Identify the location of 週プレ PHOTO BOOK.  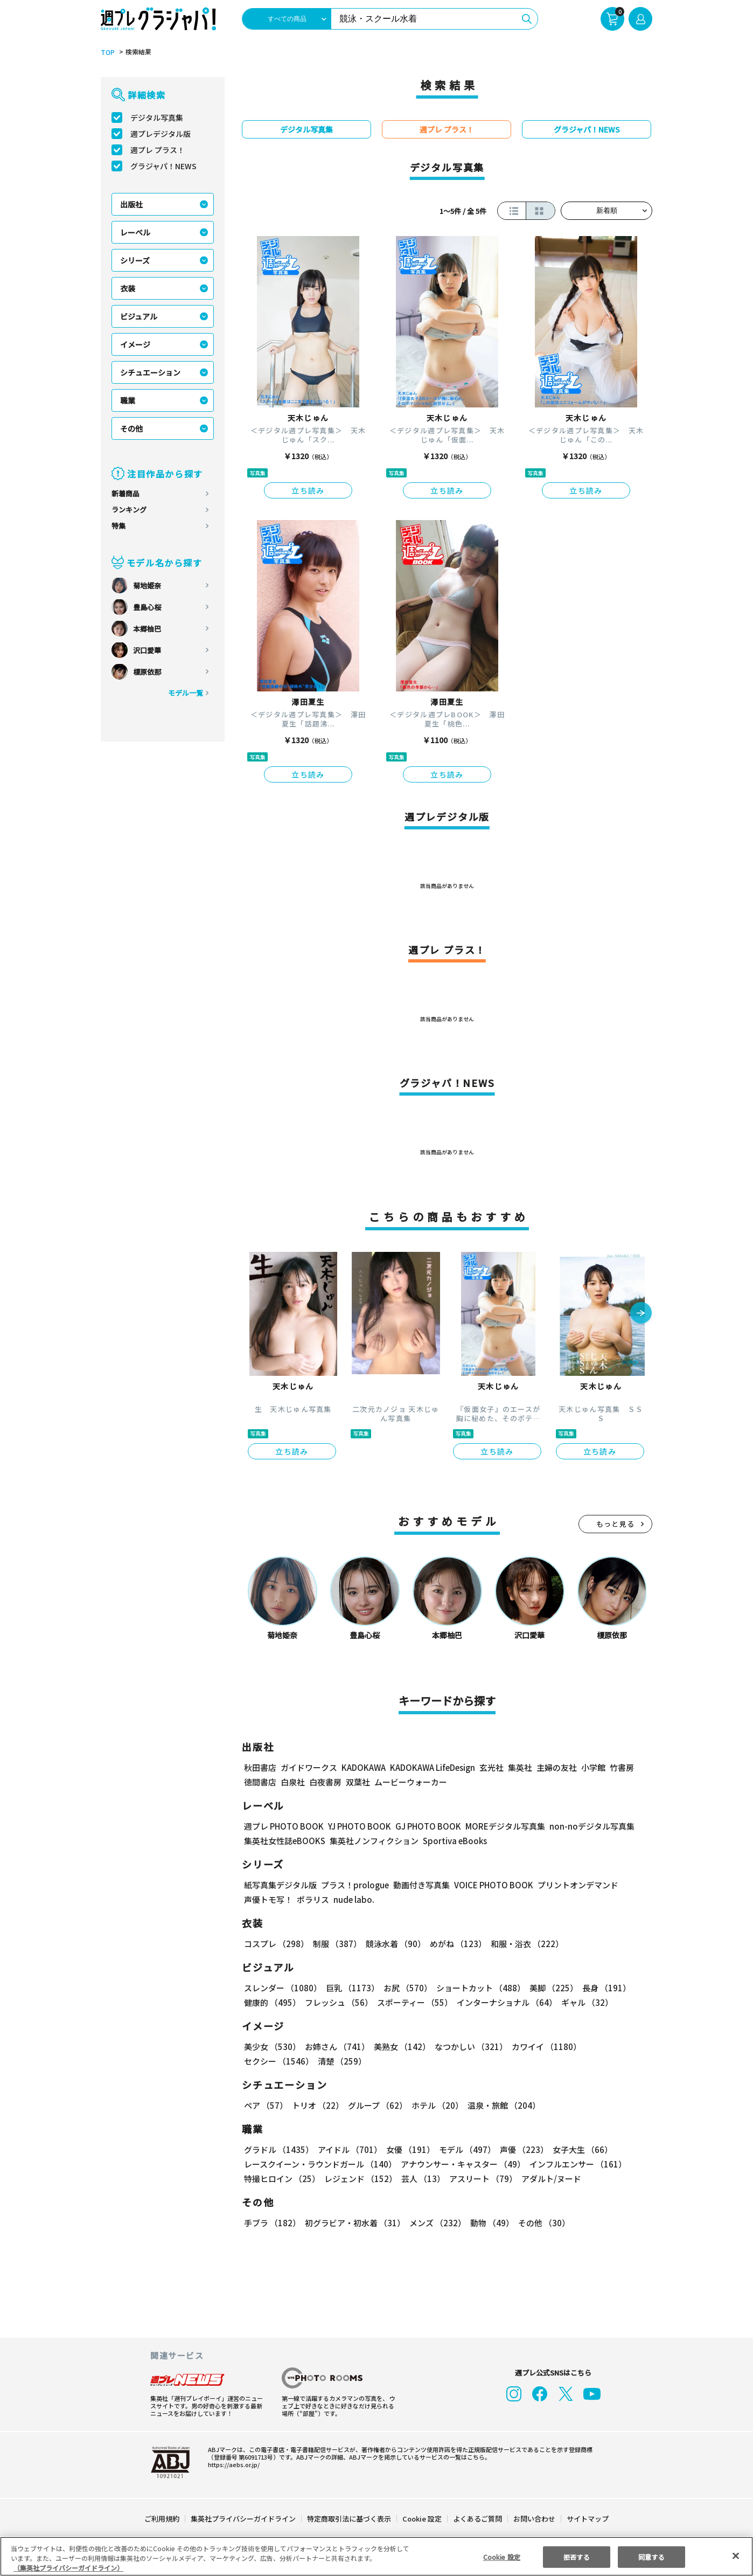
(283, 1826).